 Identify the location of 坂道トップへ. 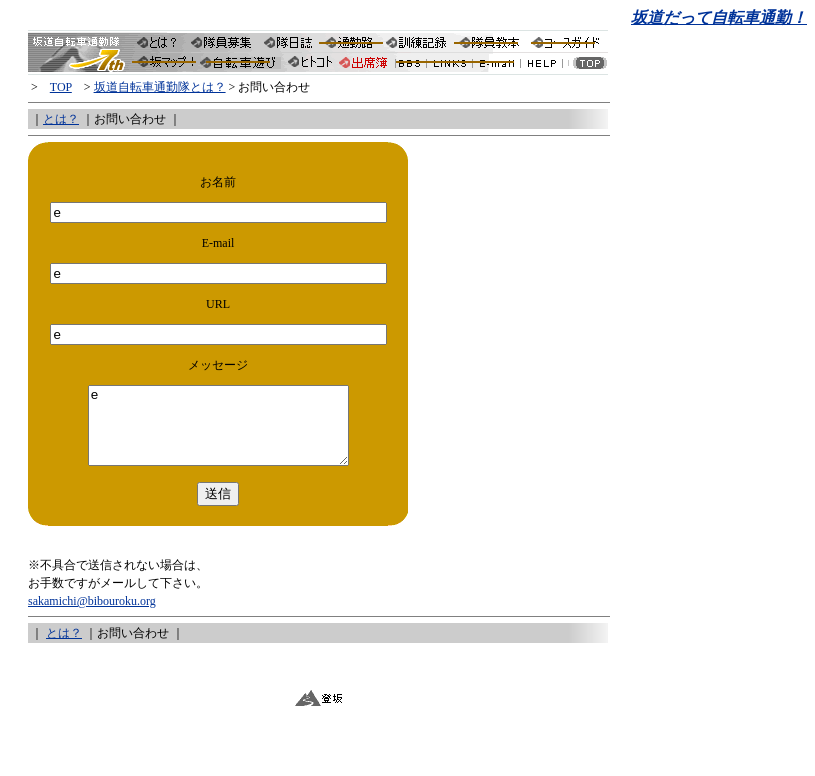
(588, 65).